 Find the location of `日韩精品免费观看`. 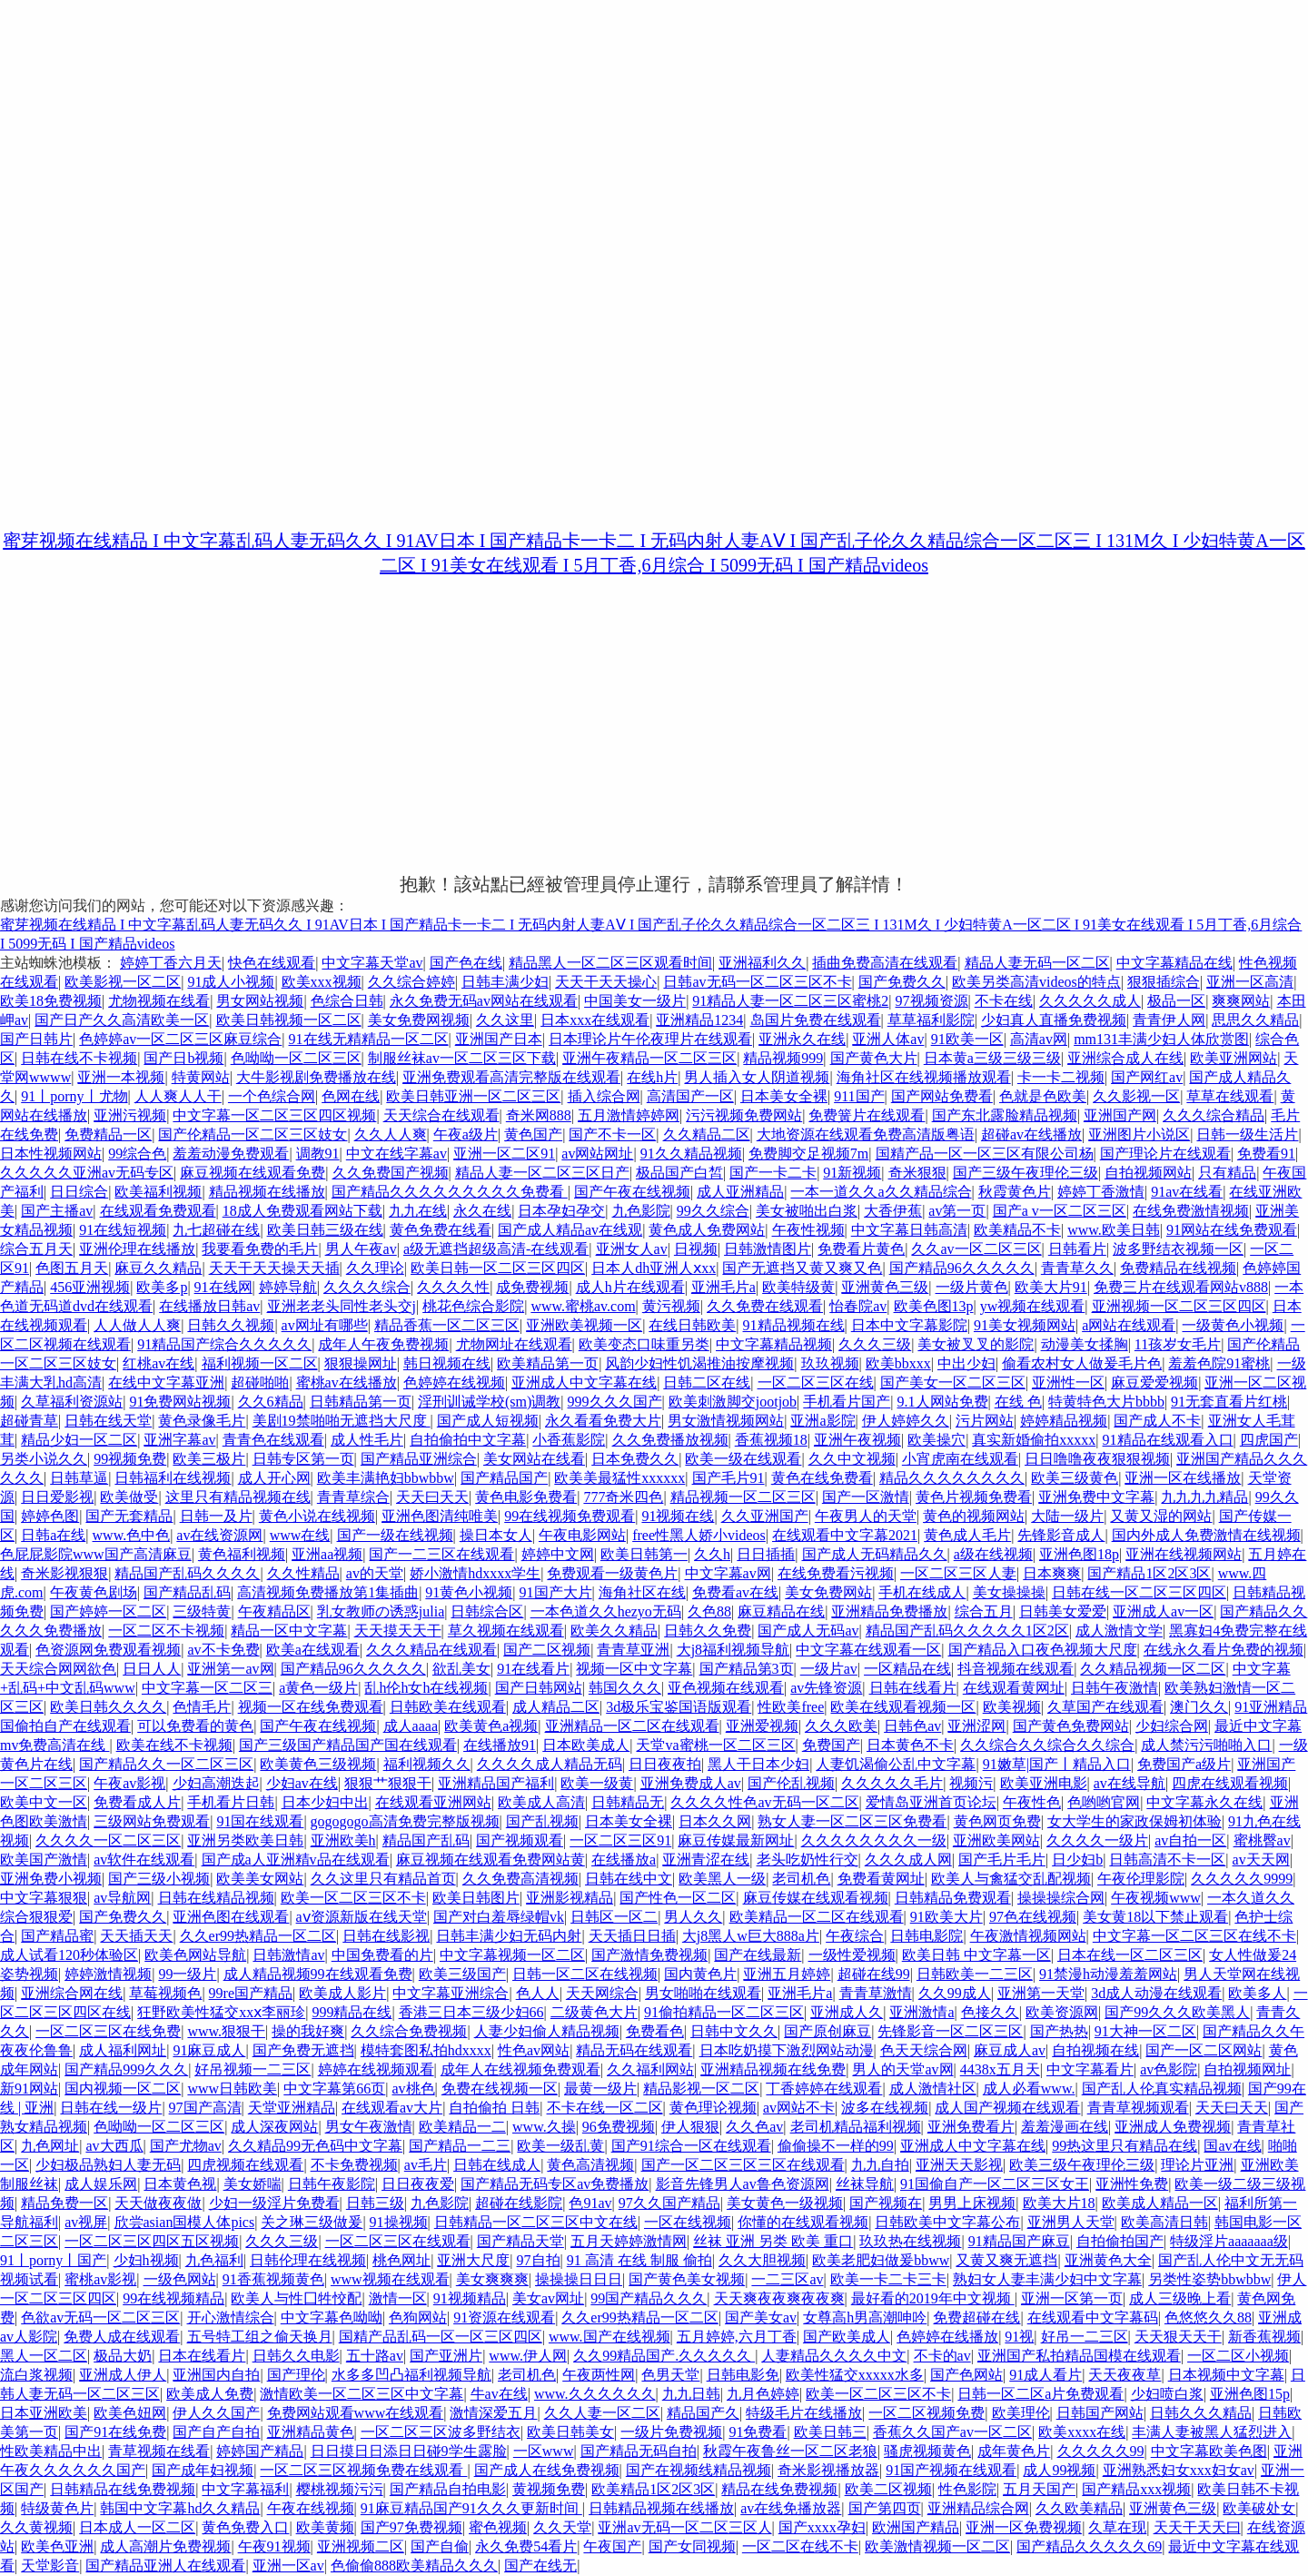

日韩精品免费观看 is located at coordinates (953, 1897).